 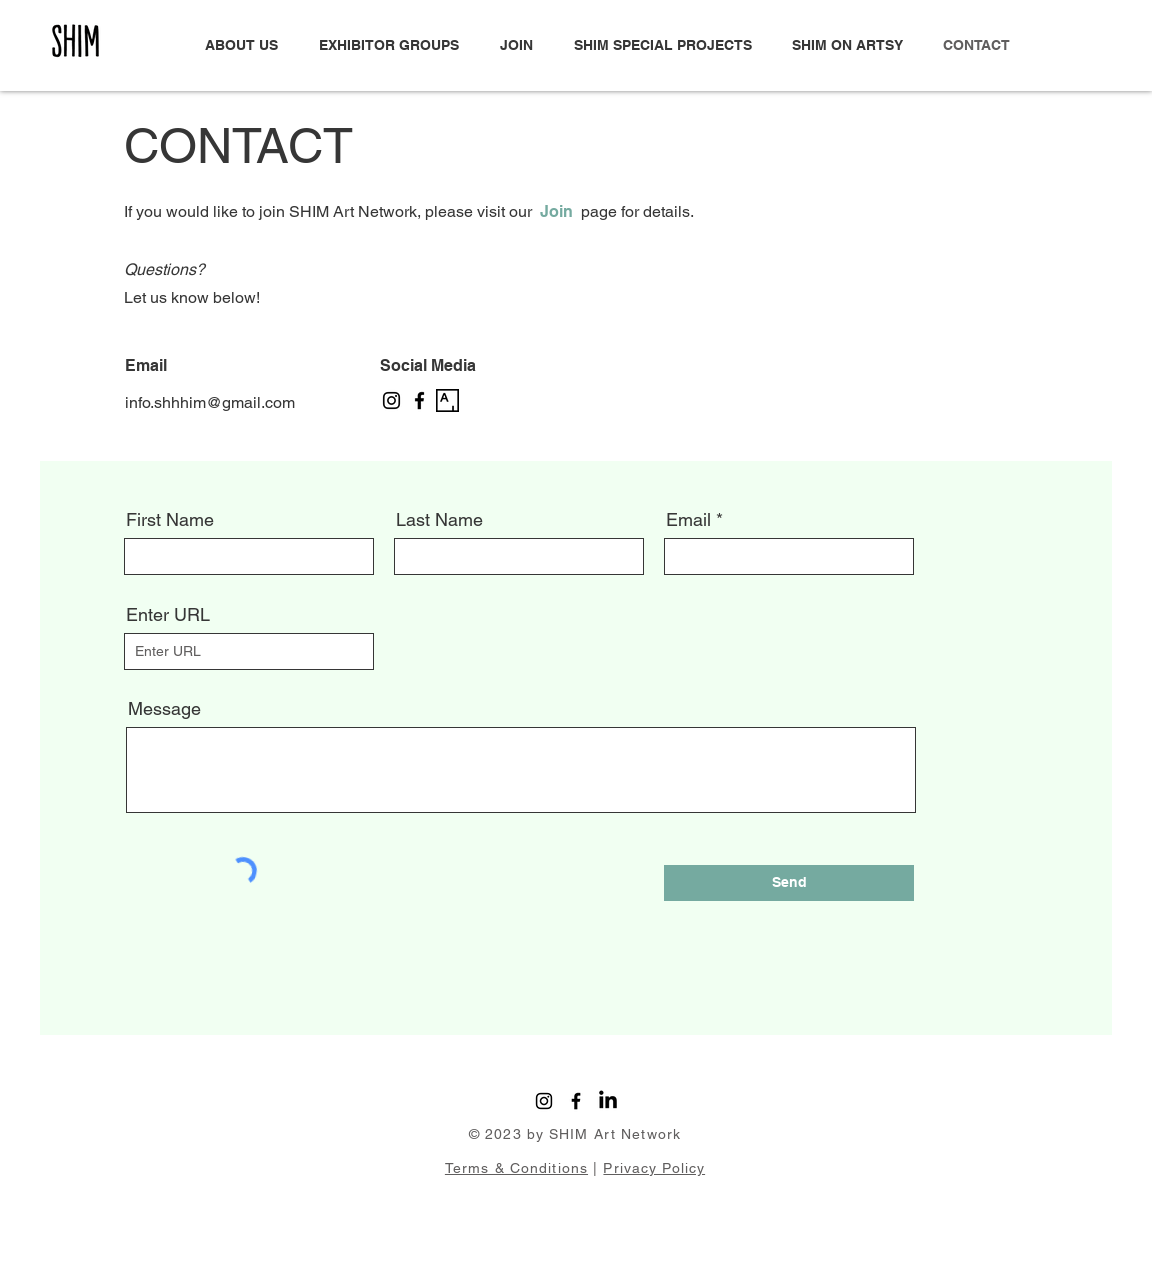 I want to click on [Instagram], so click(x=391, y=400).